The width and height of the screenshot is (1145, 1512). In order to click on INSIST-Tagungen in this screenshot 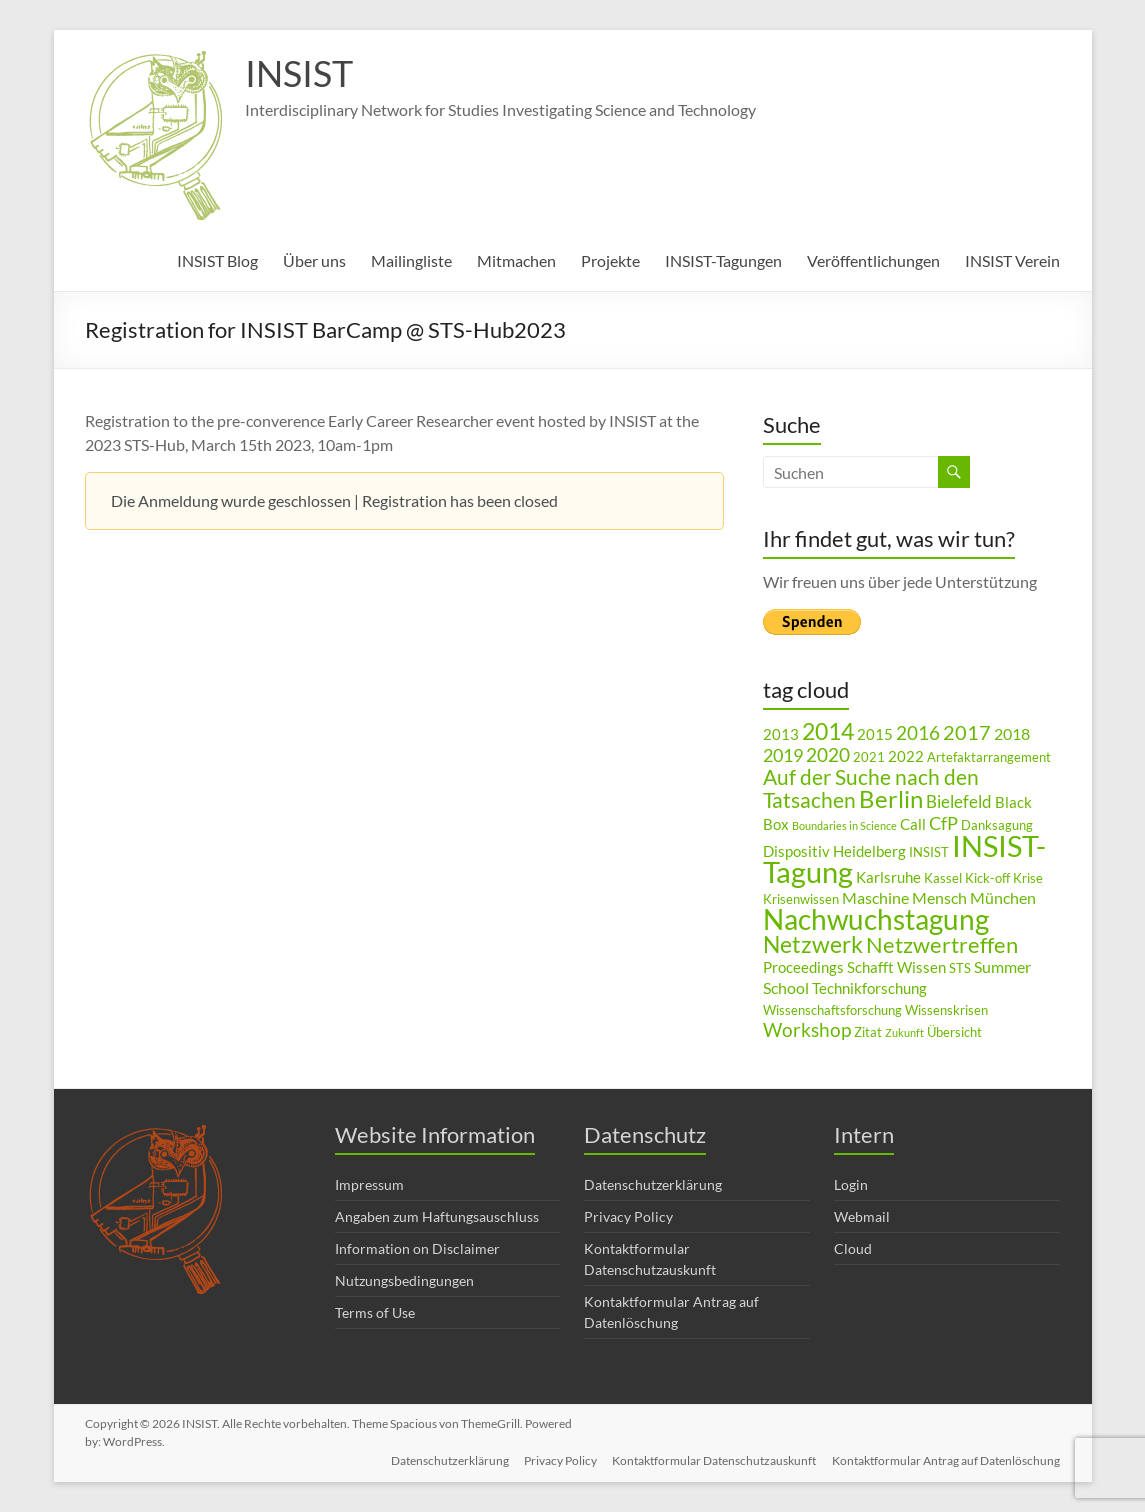, I will do `click(723, 260)`.